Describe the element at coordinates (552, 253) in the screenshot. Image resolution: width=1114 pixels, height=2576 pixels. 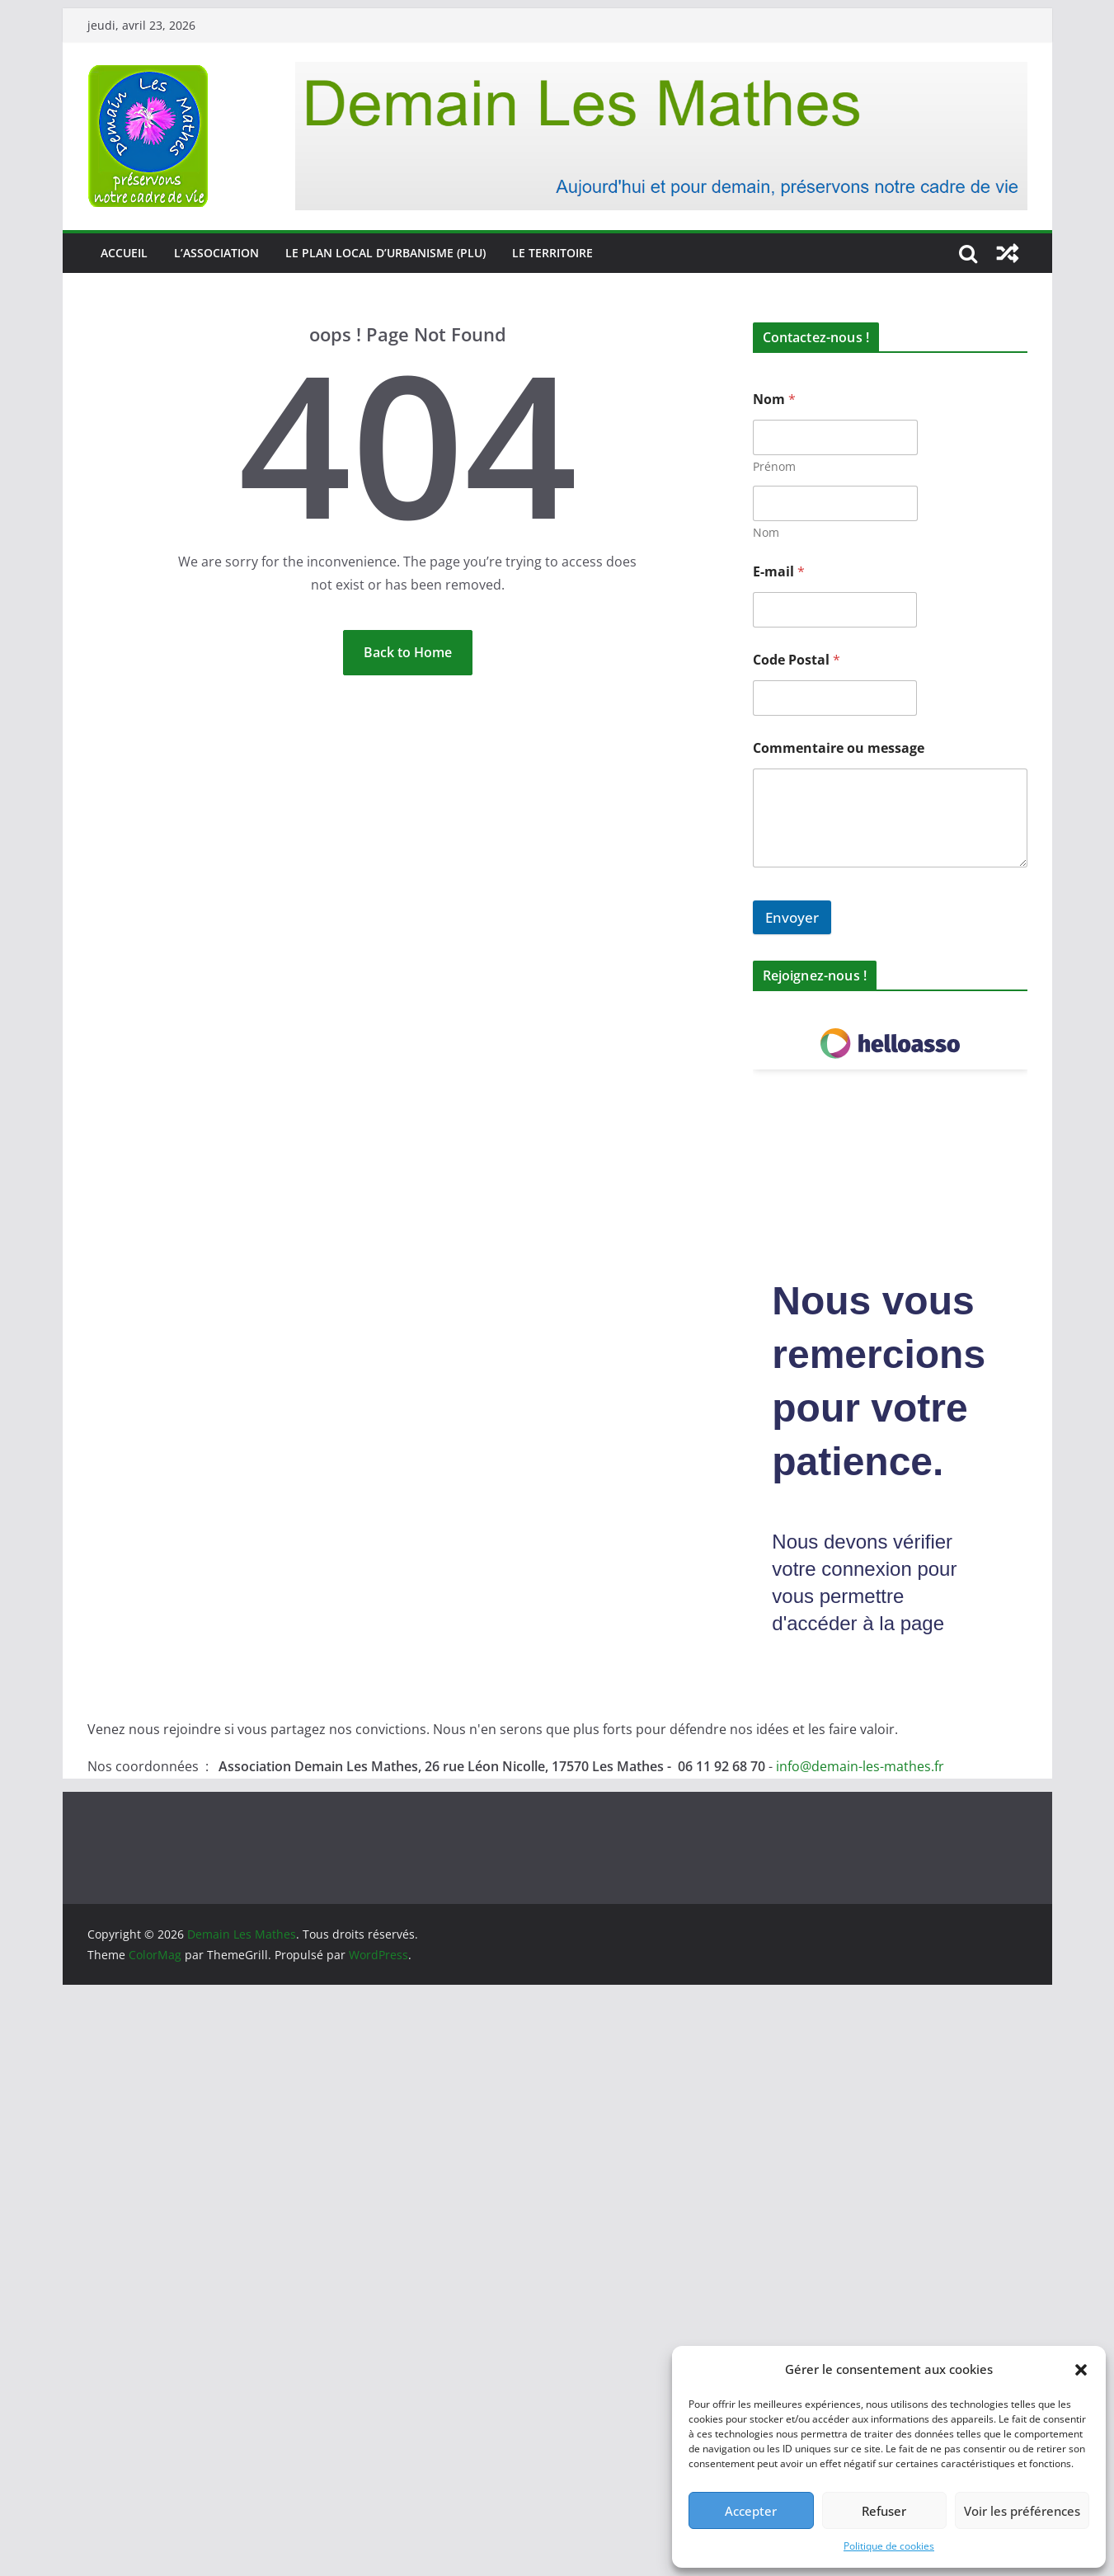
I see `Le territoire` at that location.